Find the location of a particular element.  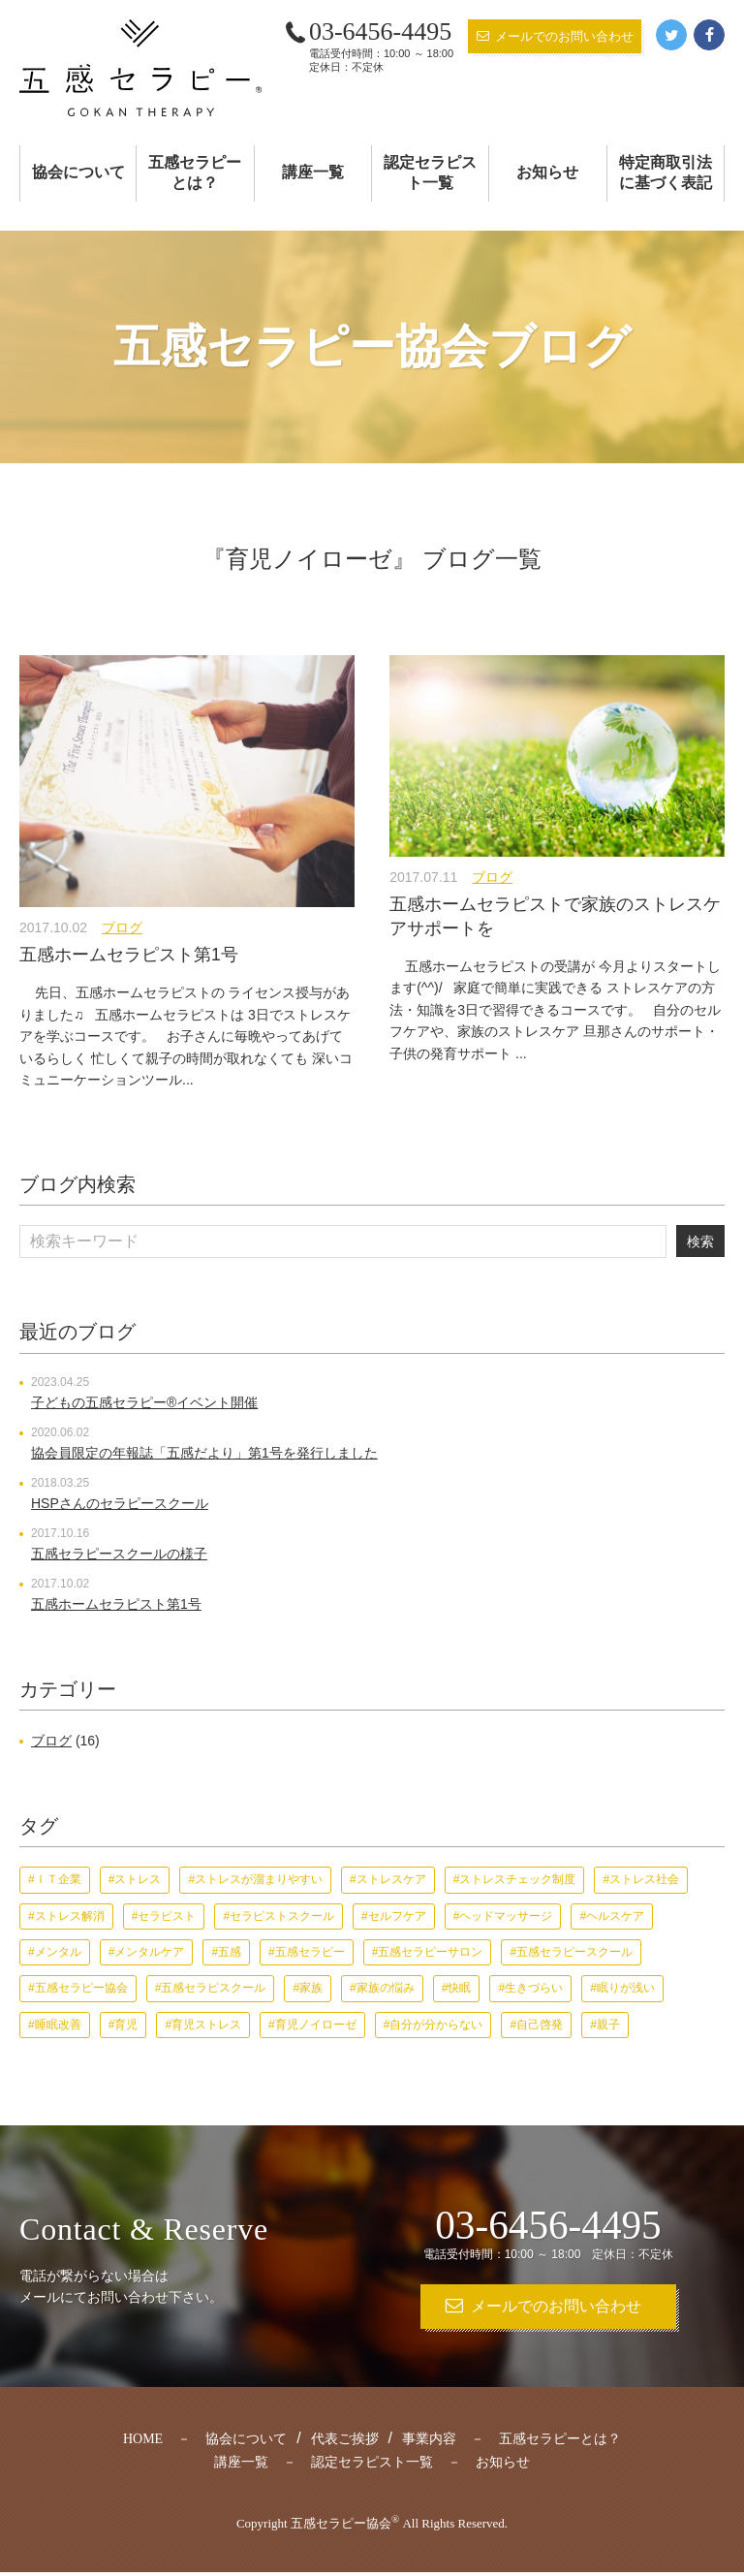

五感セラピー協会 is located at coordinates (81, 1988).